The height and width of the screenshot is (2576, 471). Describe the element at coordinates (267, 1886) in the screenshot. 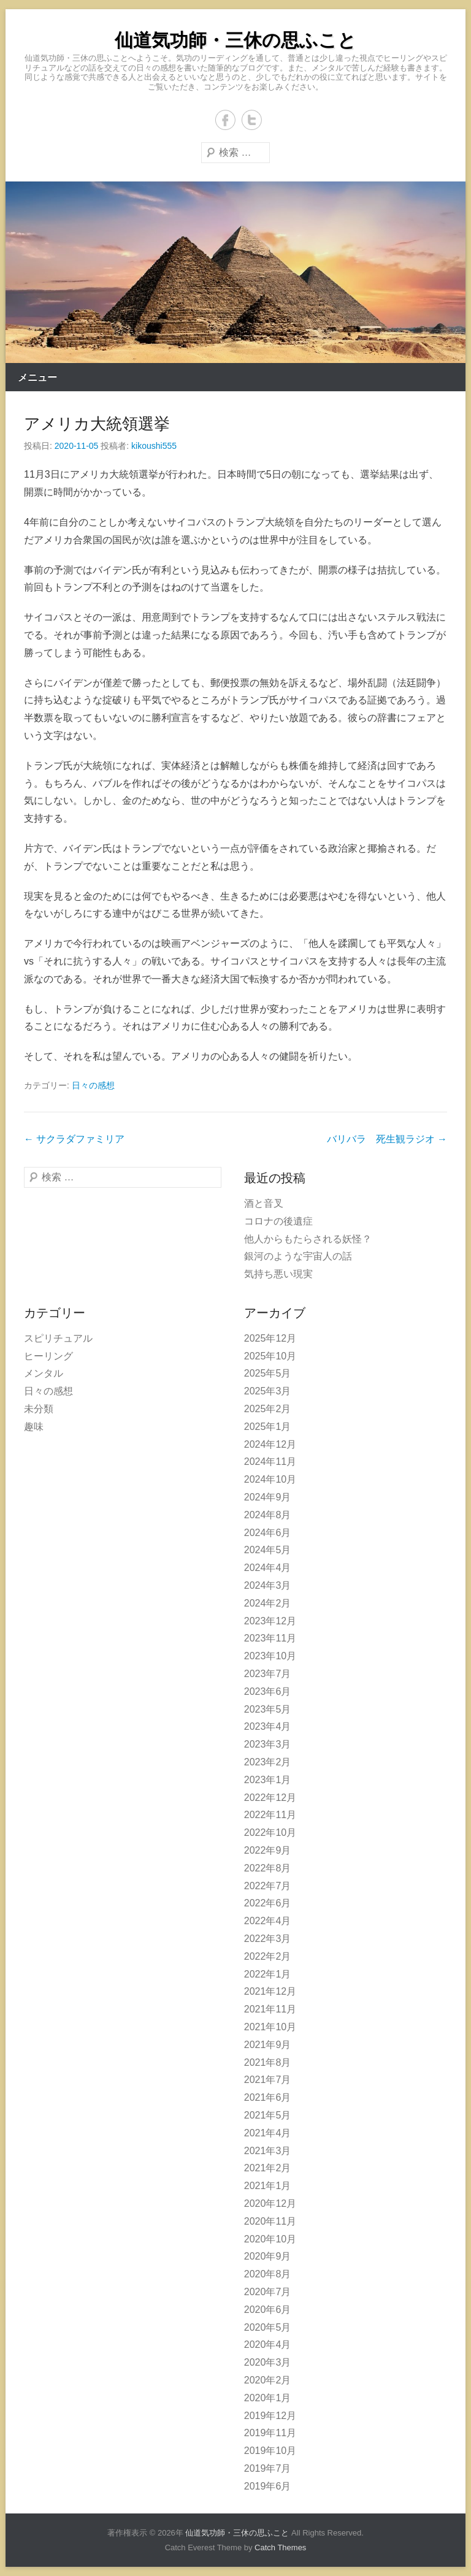

I see `2022年7月` at that location.